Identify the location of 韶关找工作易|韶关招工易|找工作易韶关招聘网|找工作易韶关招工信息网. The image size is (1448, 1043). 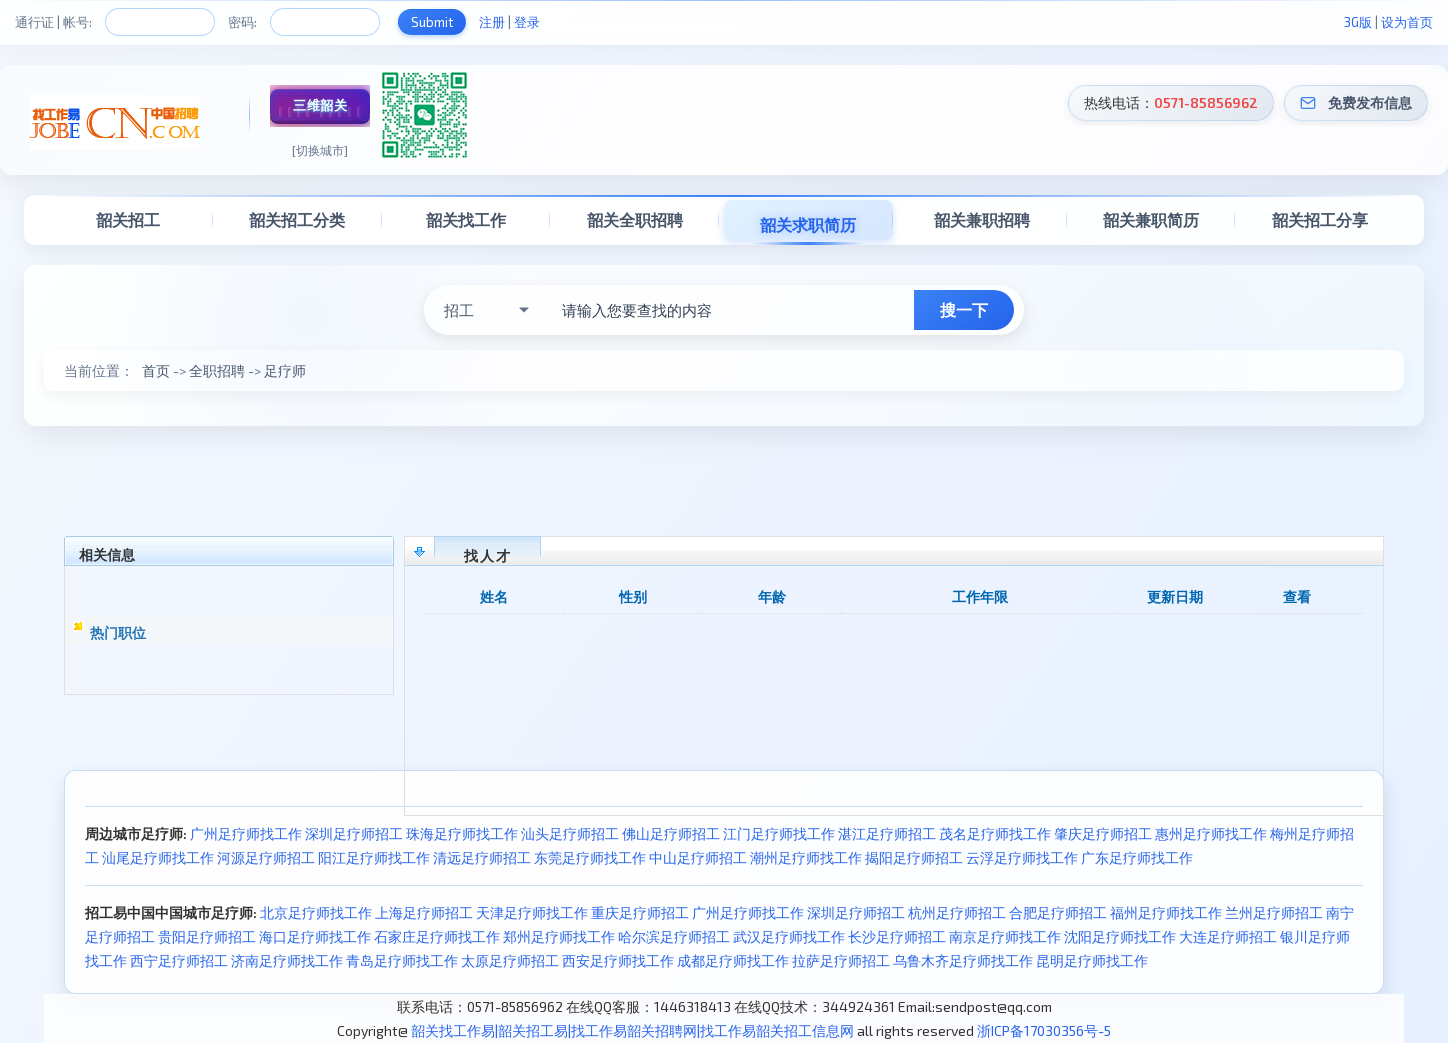
(632, 1030).